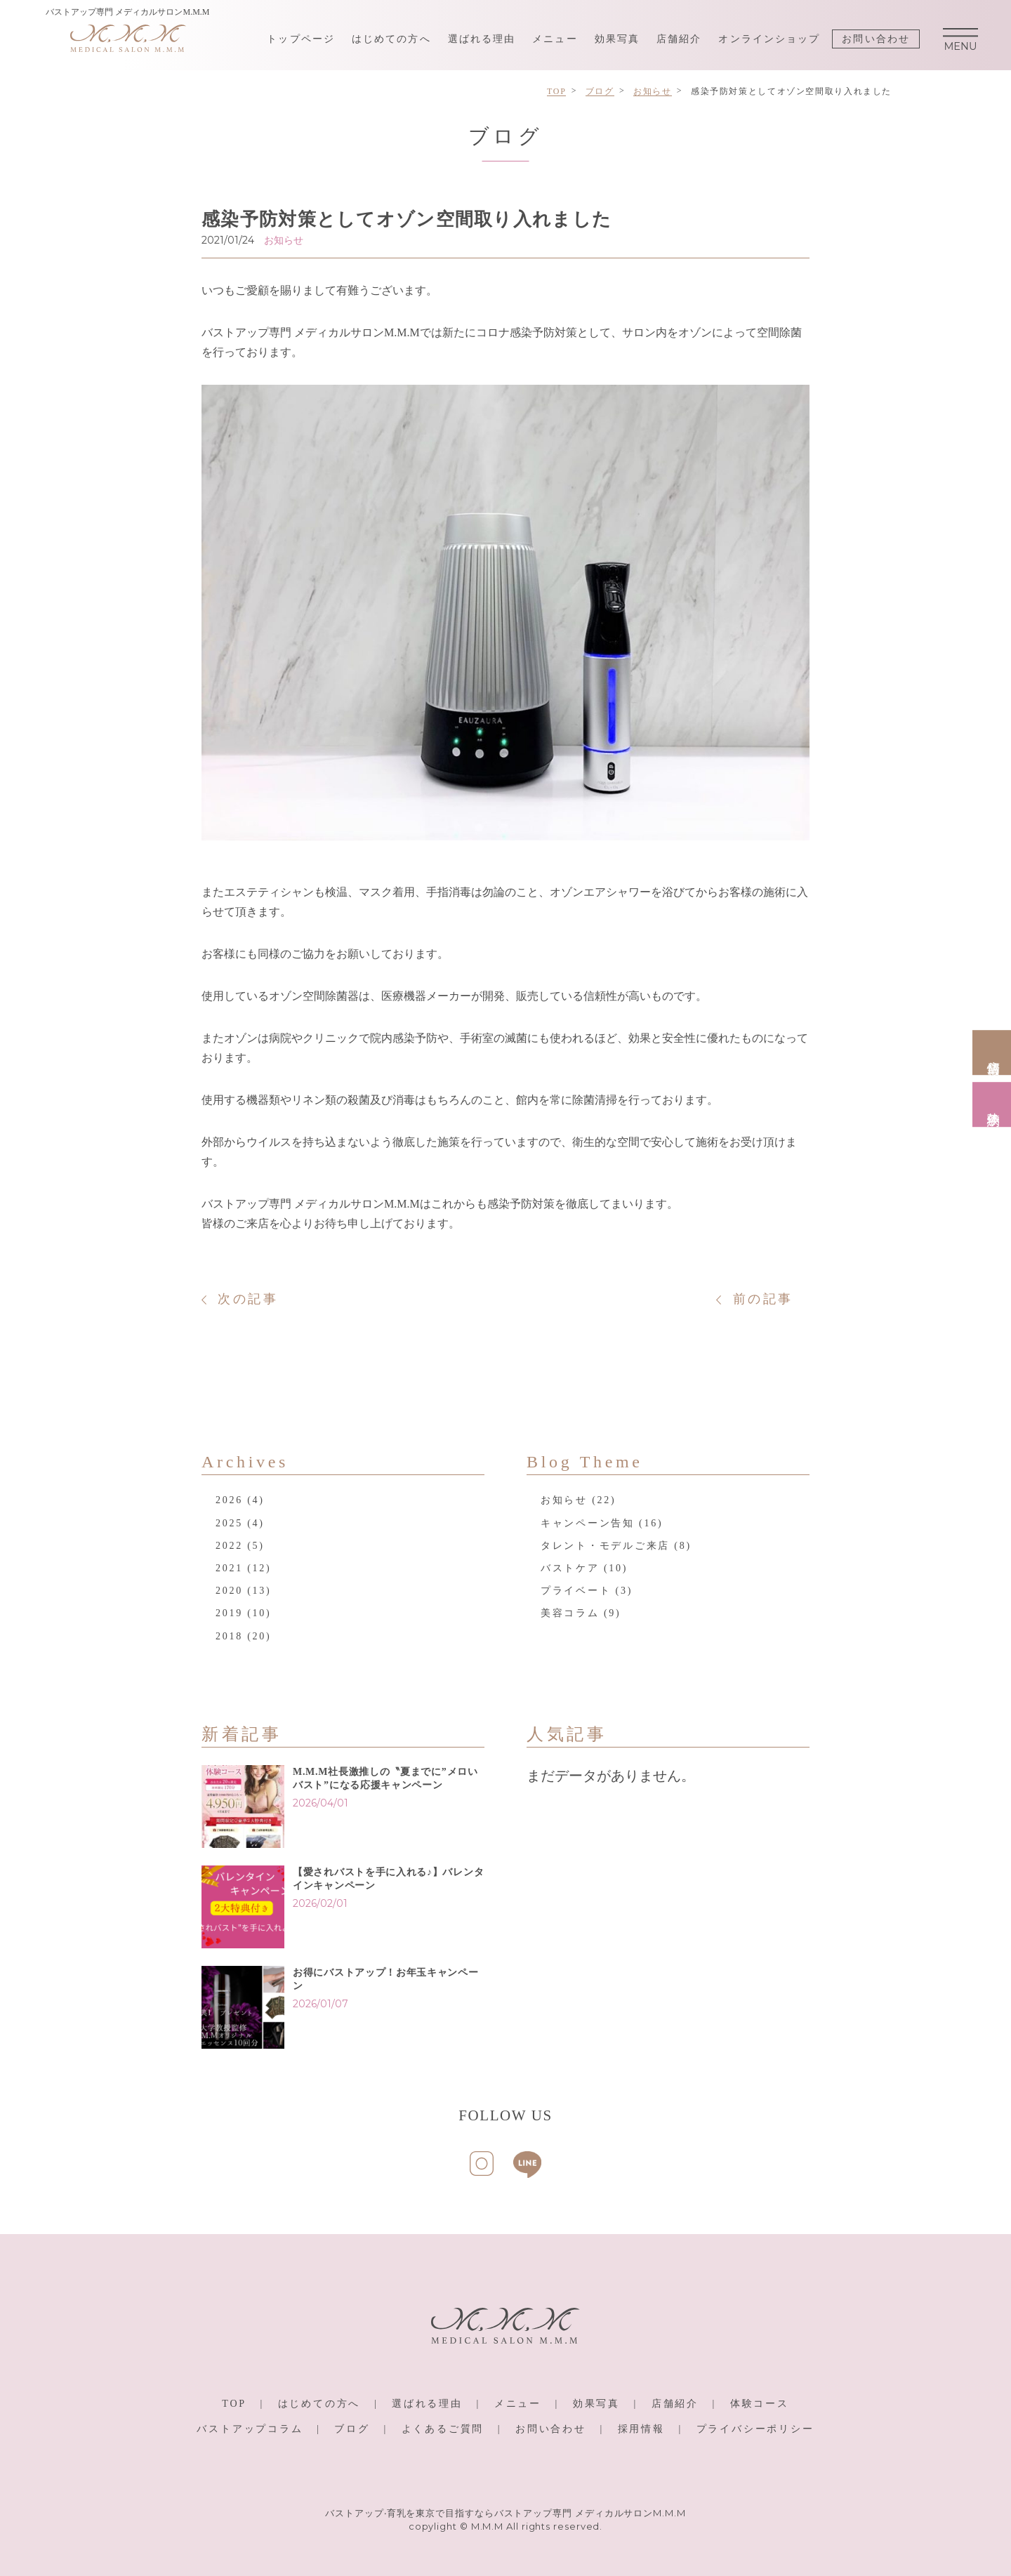  I want to click on よくあるご質問, so click(443, 2429).